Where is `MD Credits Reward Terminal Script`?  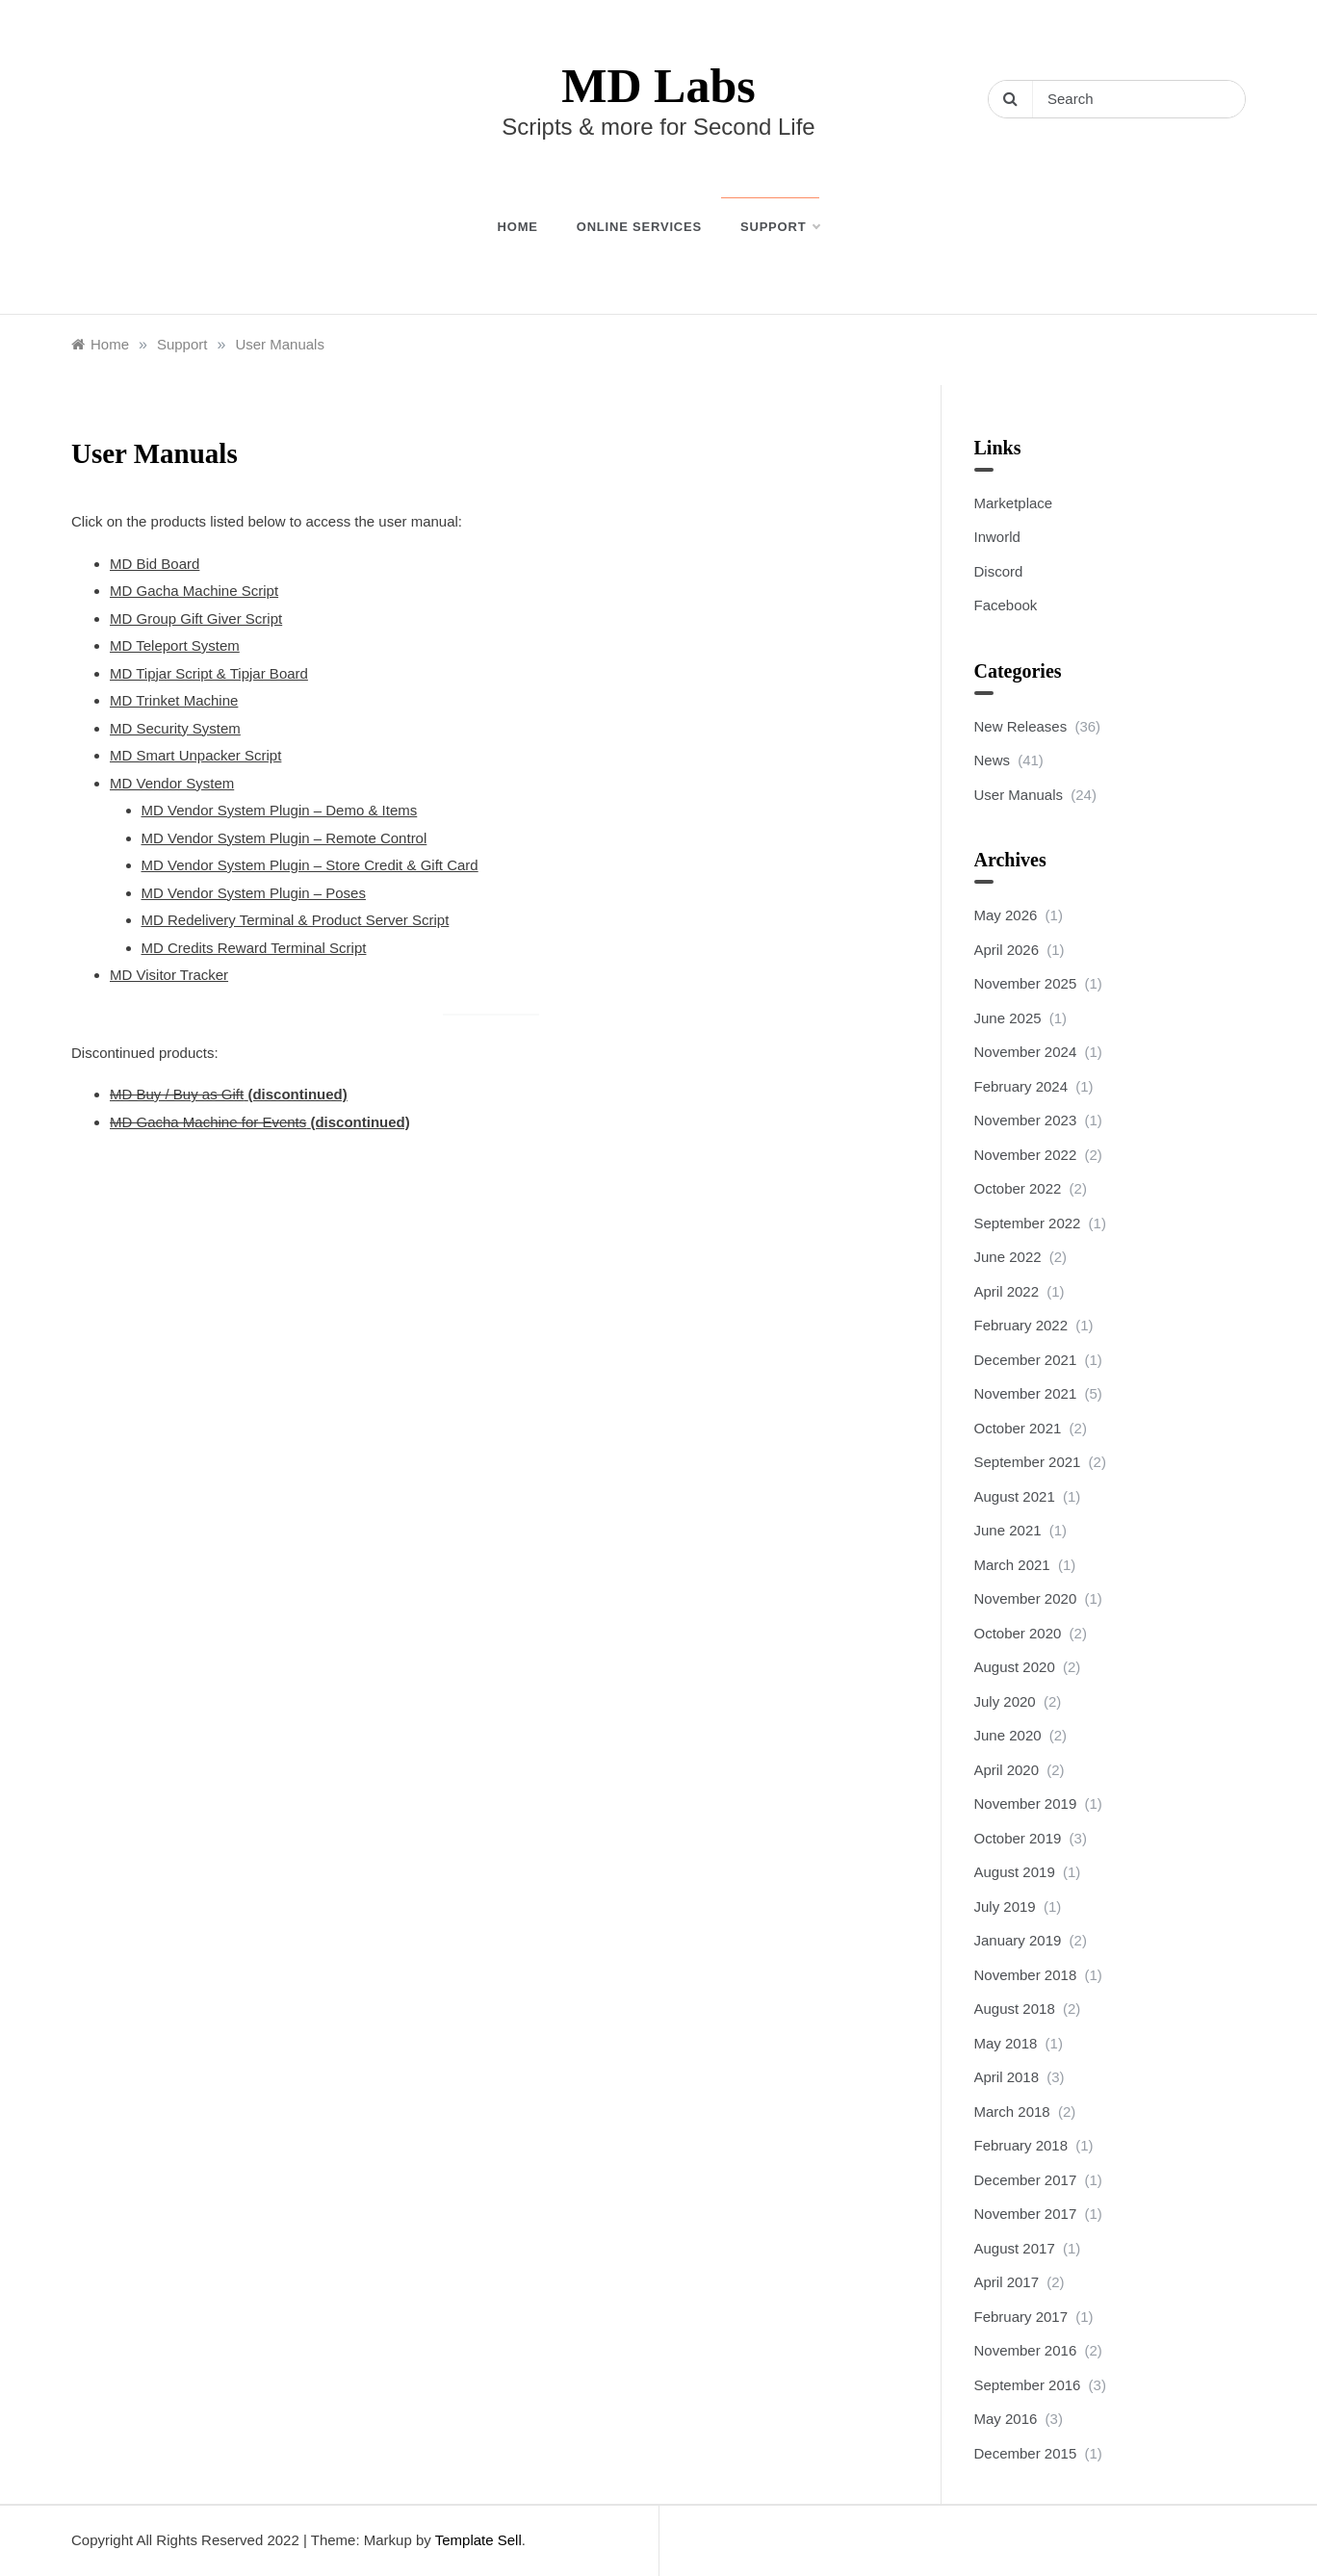
MD Credits Reward Terminal Script is located at coordinates (254, 948).